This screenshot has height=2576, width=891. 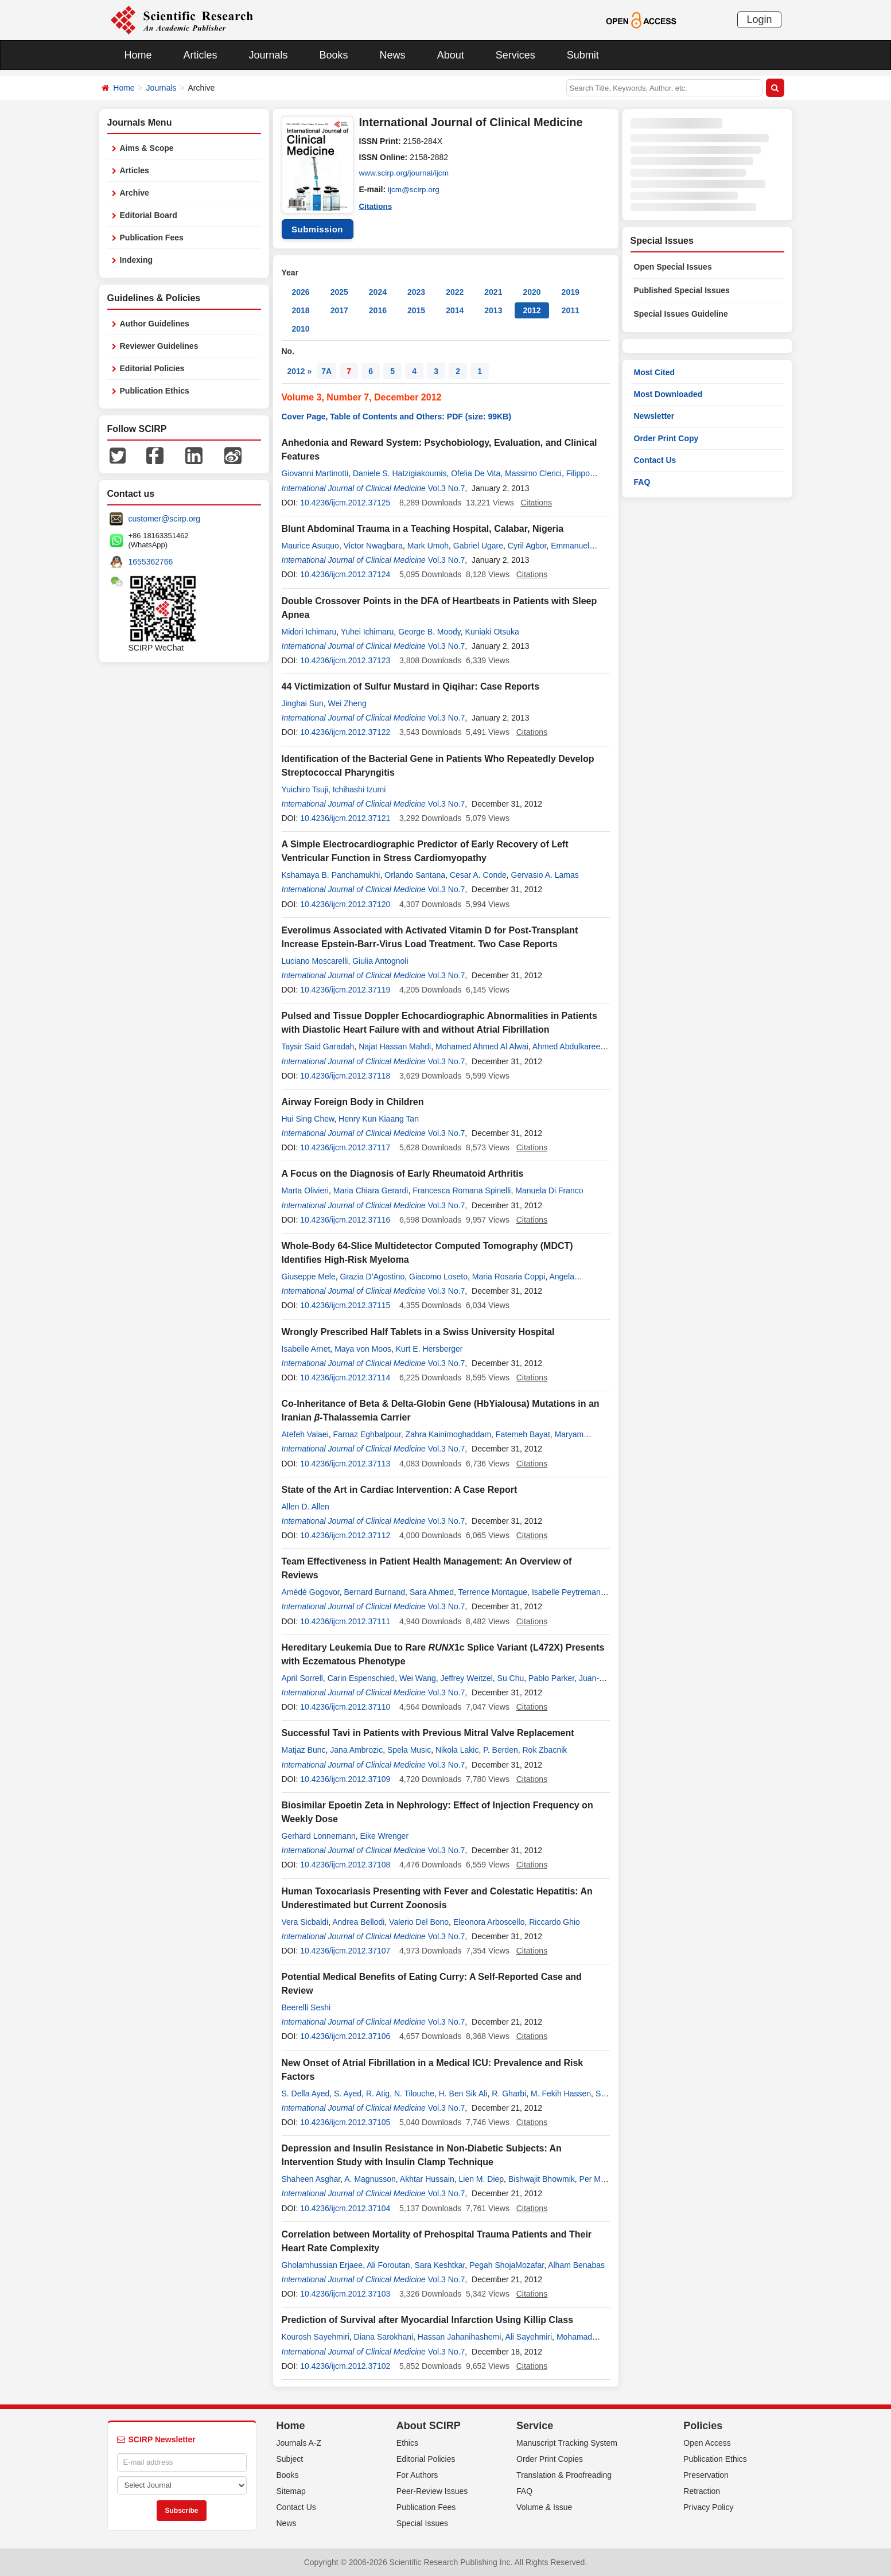 What do you see at coordinates (345, 1377) in the screenshot?
I see `10.4236/ijcm.2012.37114` at bounding box center [345, 1377].